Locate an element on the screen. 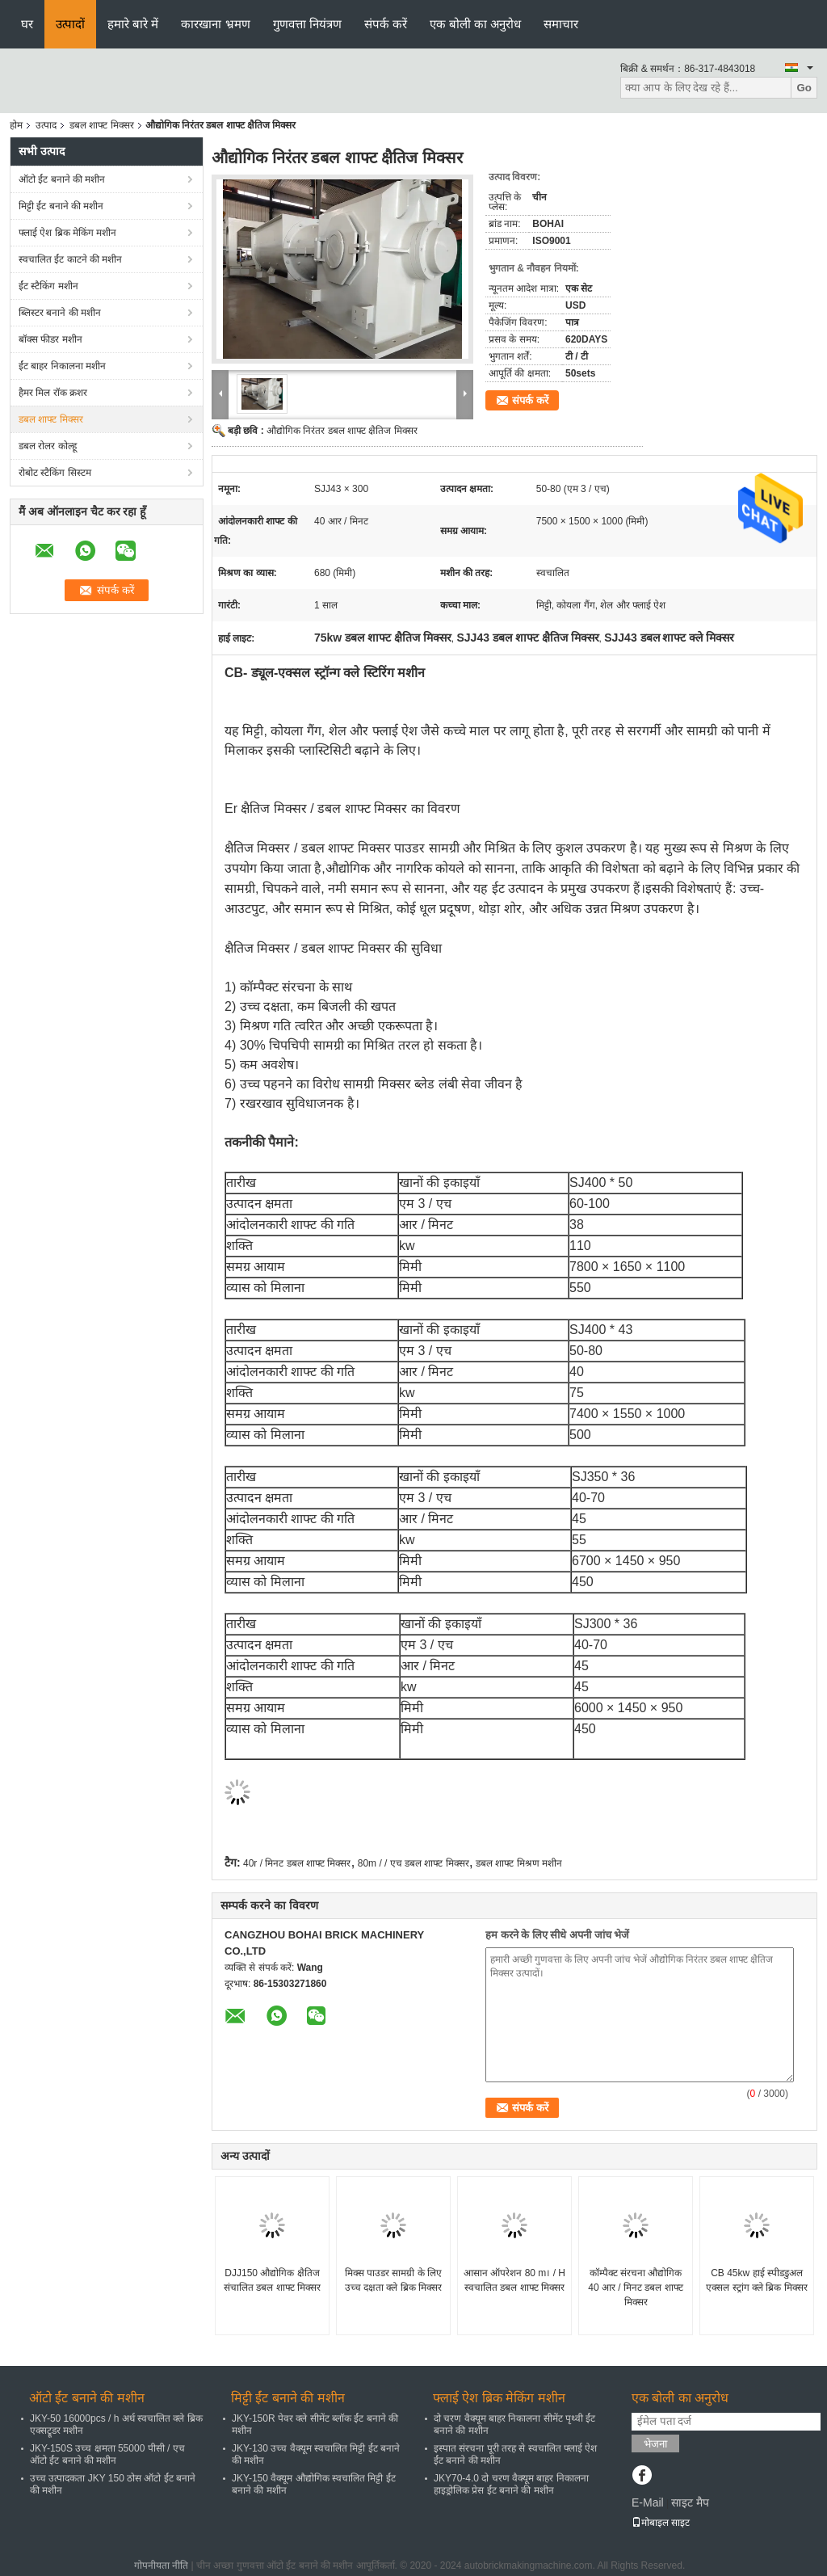 The width and height of the screenshot is (827, 2576). आसान ऑपरेशन 80 m। / H स्वचालित डबल शाफ्ट मिक्सर is located at coordinates (514, 2280).